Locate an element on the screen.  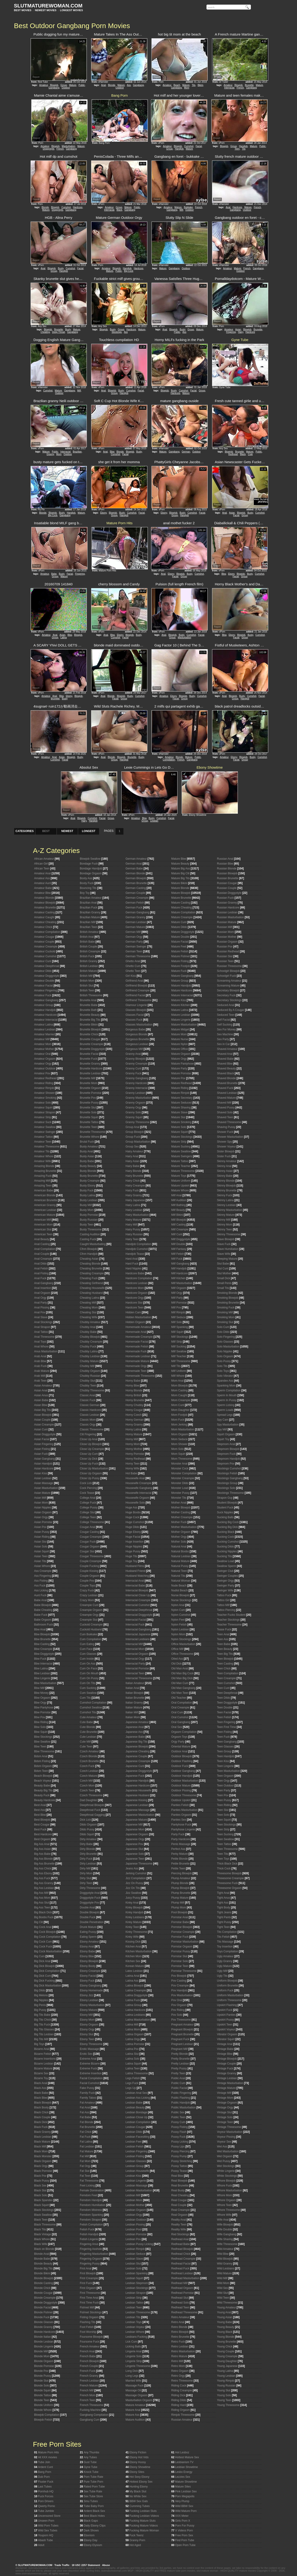
Japanese Masturbation is located at coordinates (140, 1814).